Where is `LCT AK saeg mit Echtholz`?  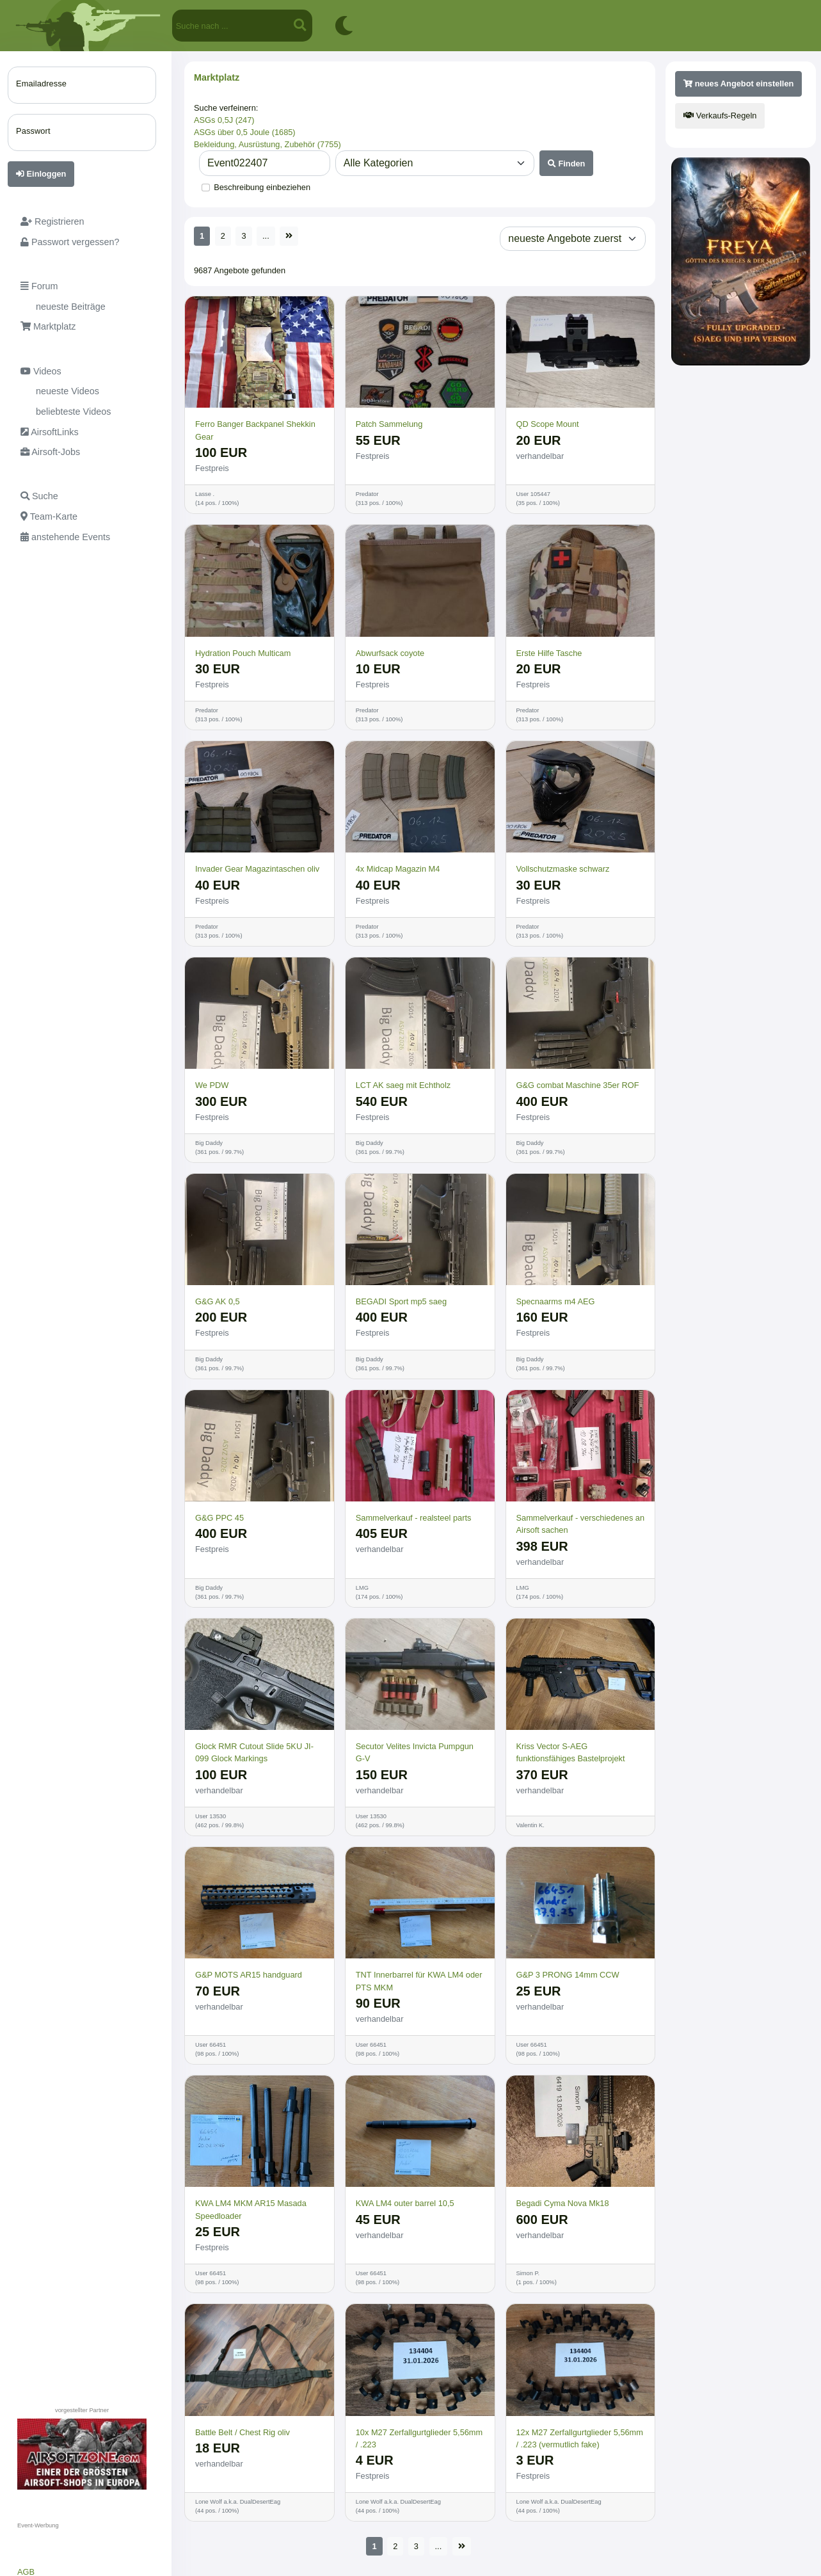
LCT AK saeg mit Echtholz is located at coordinates (403, 1085).